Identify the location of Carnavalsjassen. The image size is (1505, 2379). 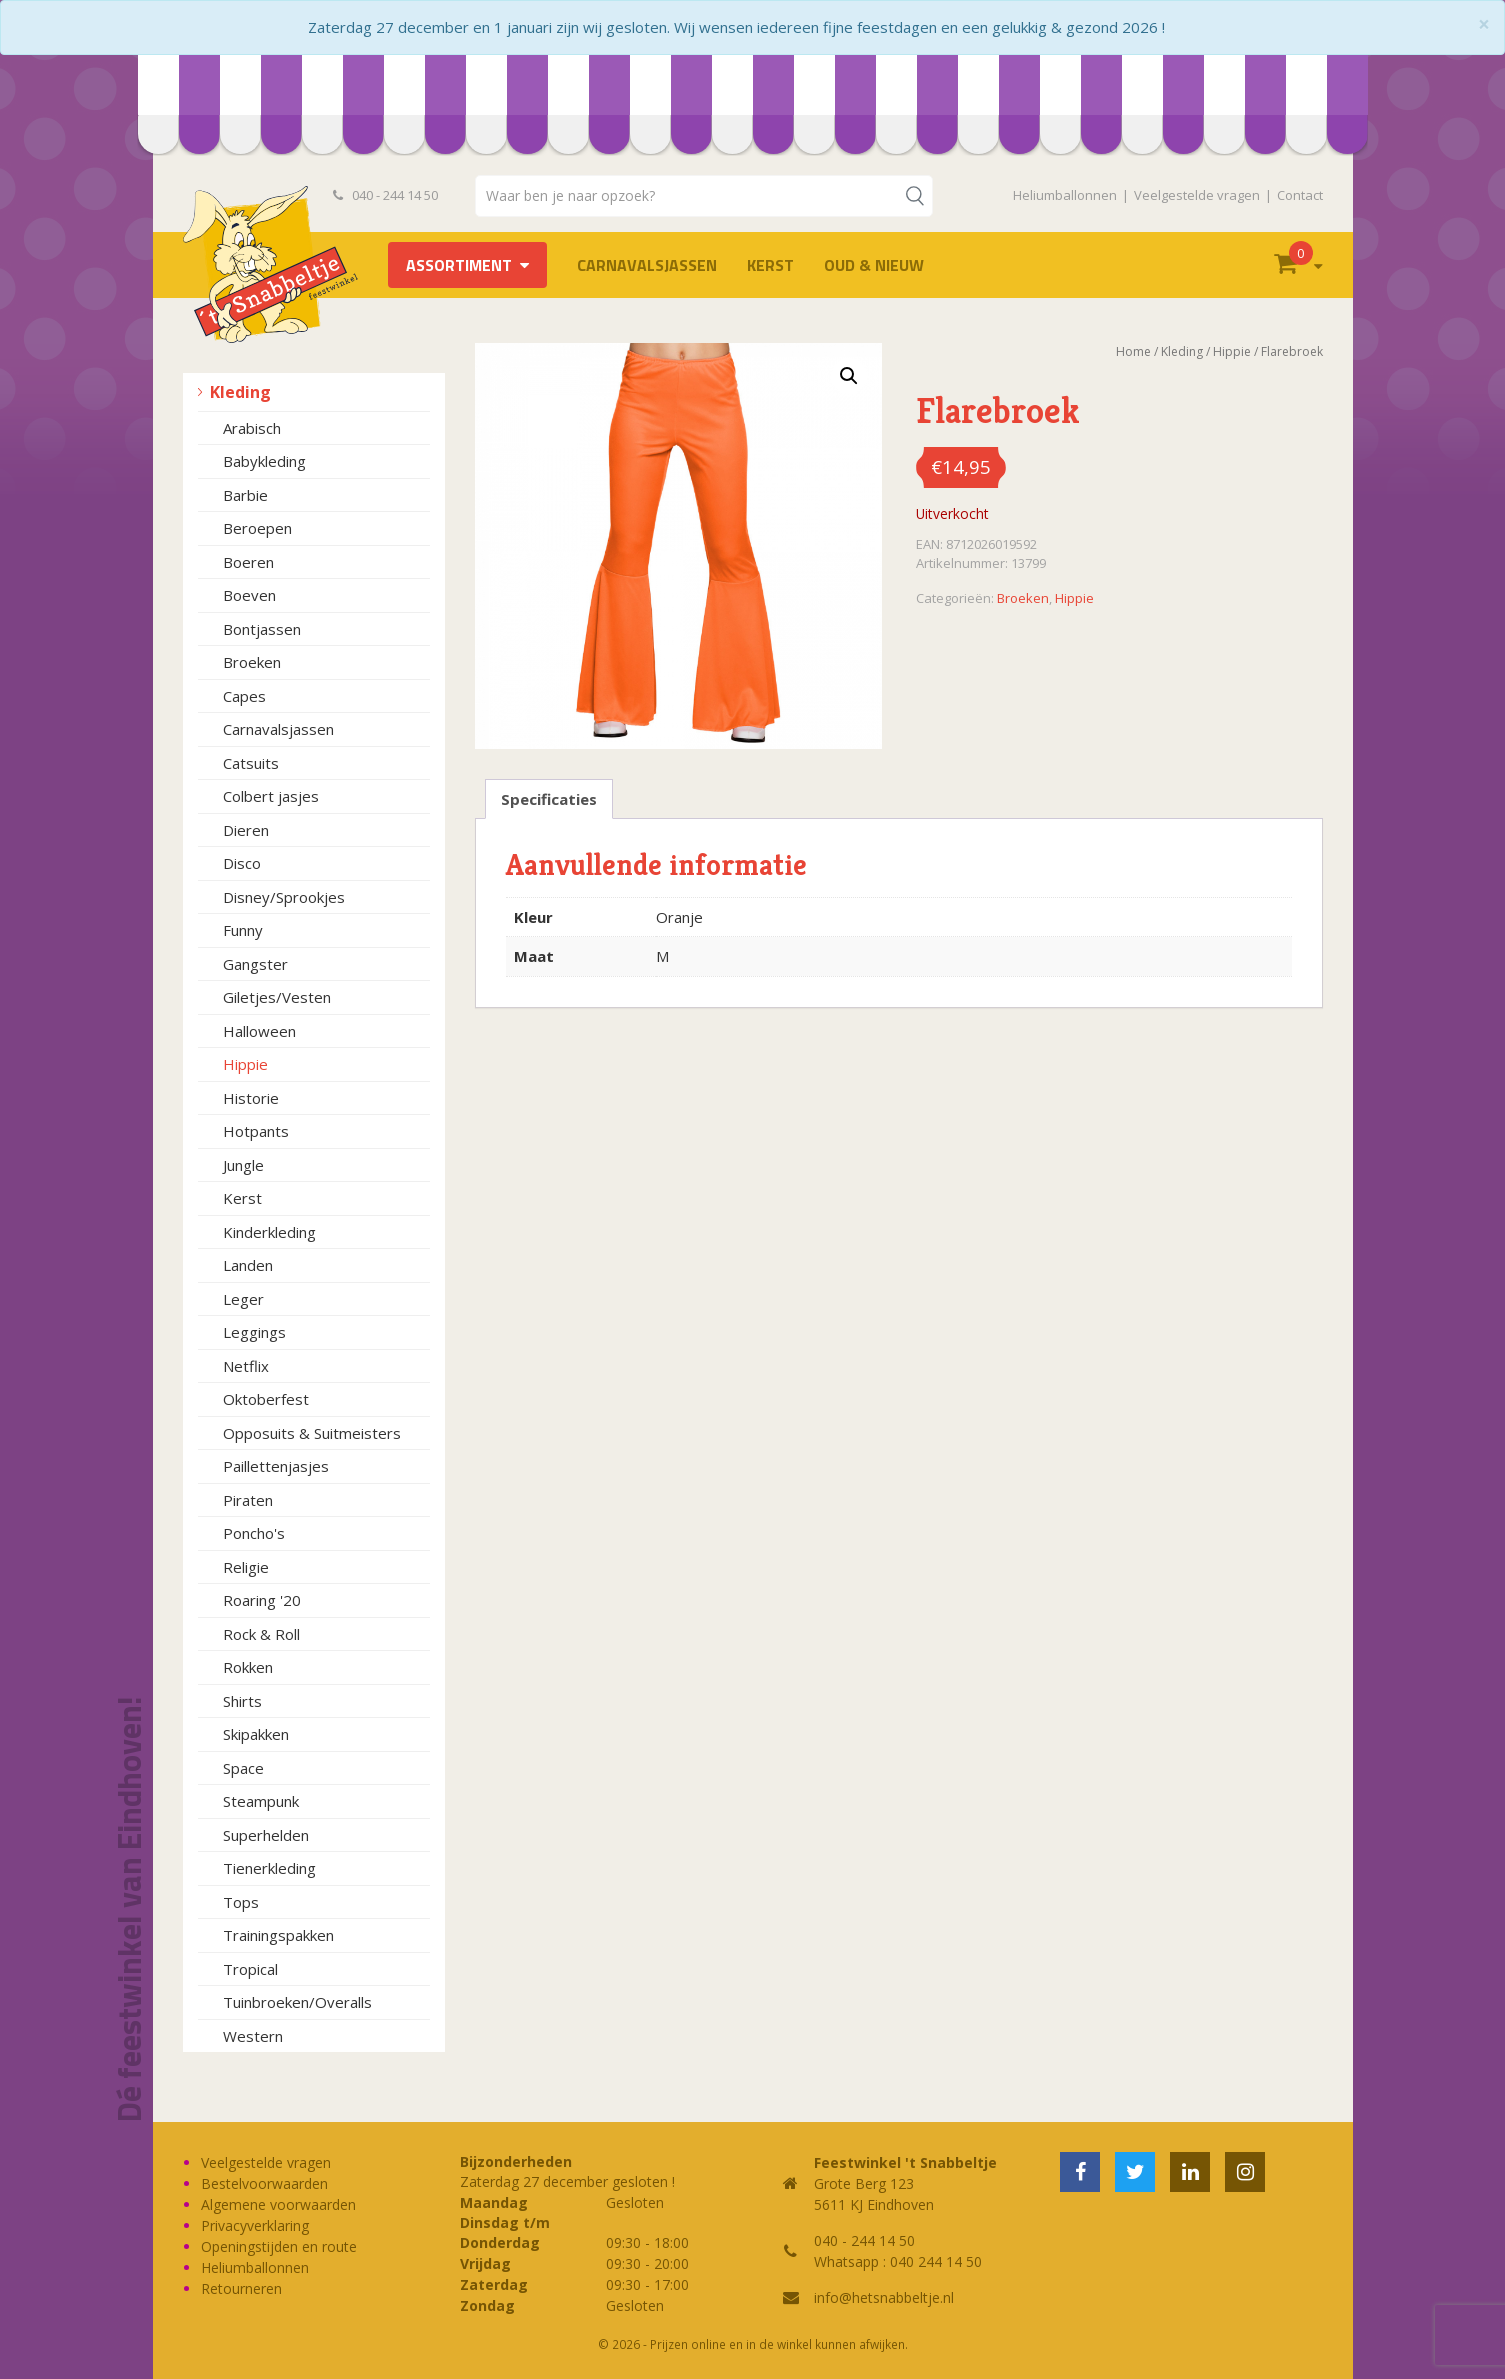
(647, 265).